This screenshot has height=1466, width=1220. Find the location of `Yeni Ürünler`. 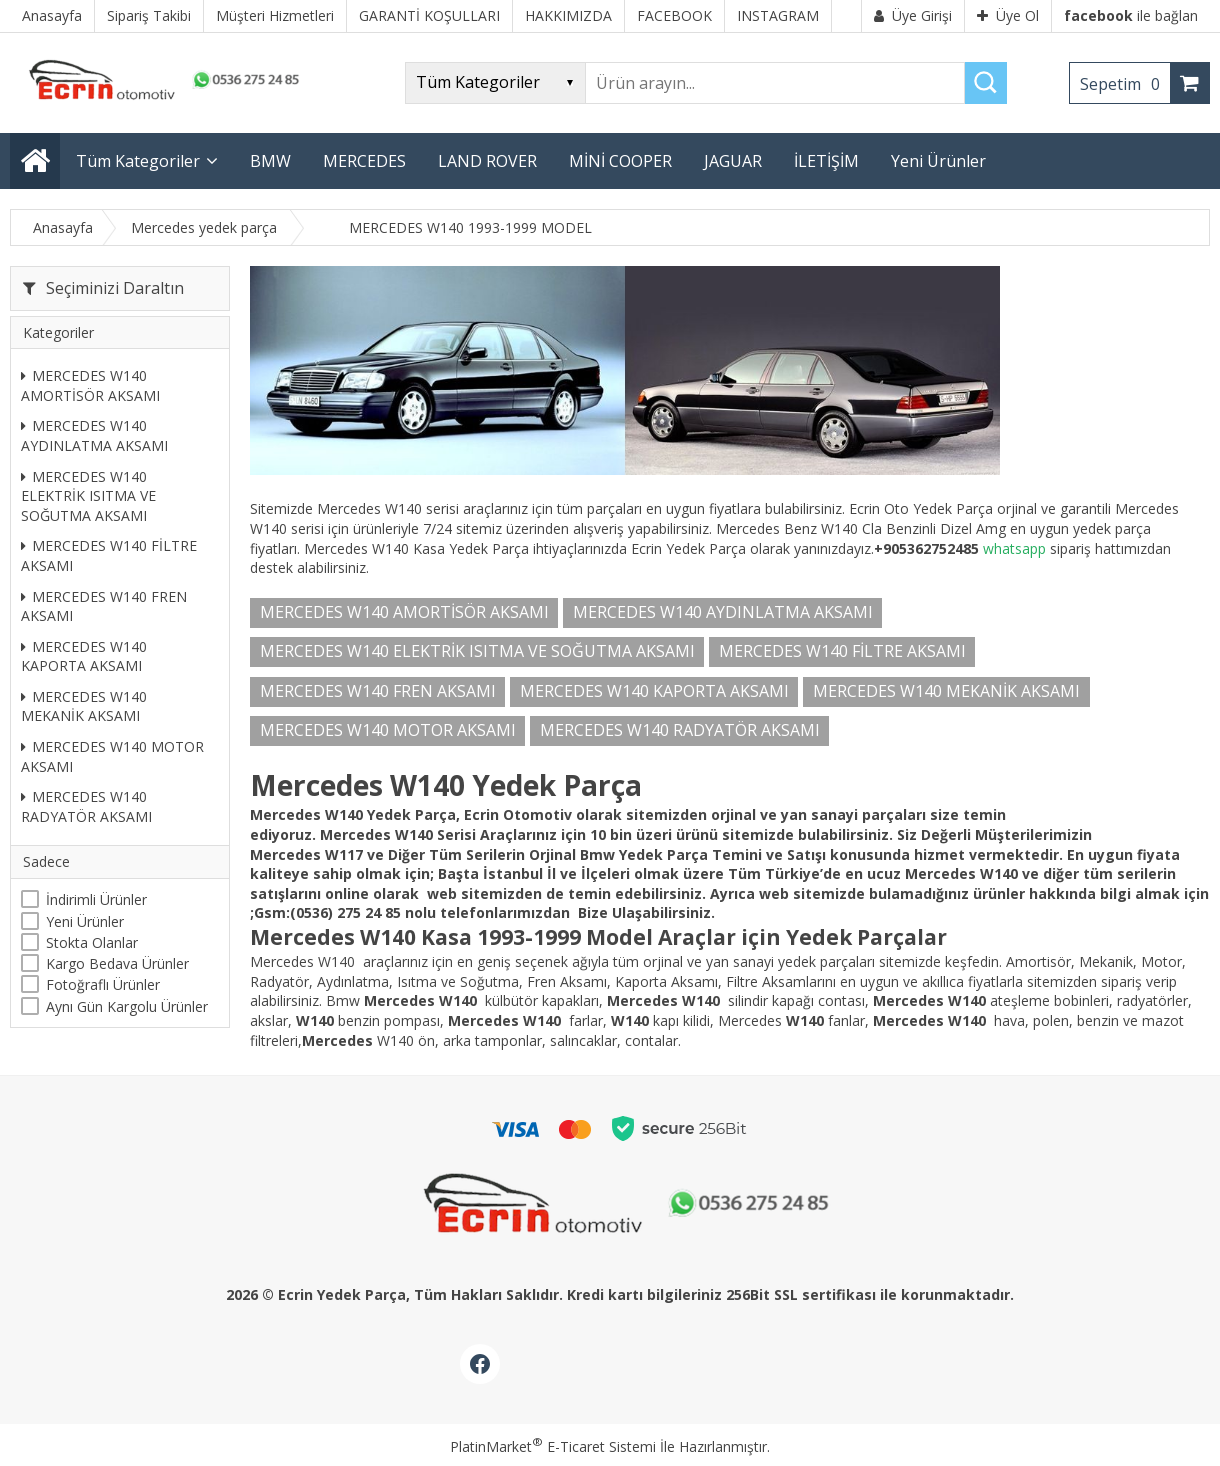

Yeni Ürünler is located at coordinates (85, 921).